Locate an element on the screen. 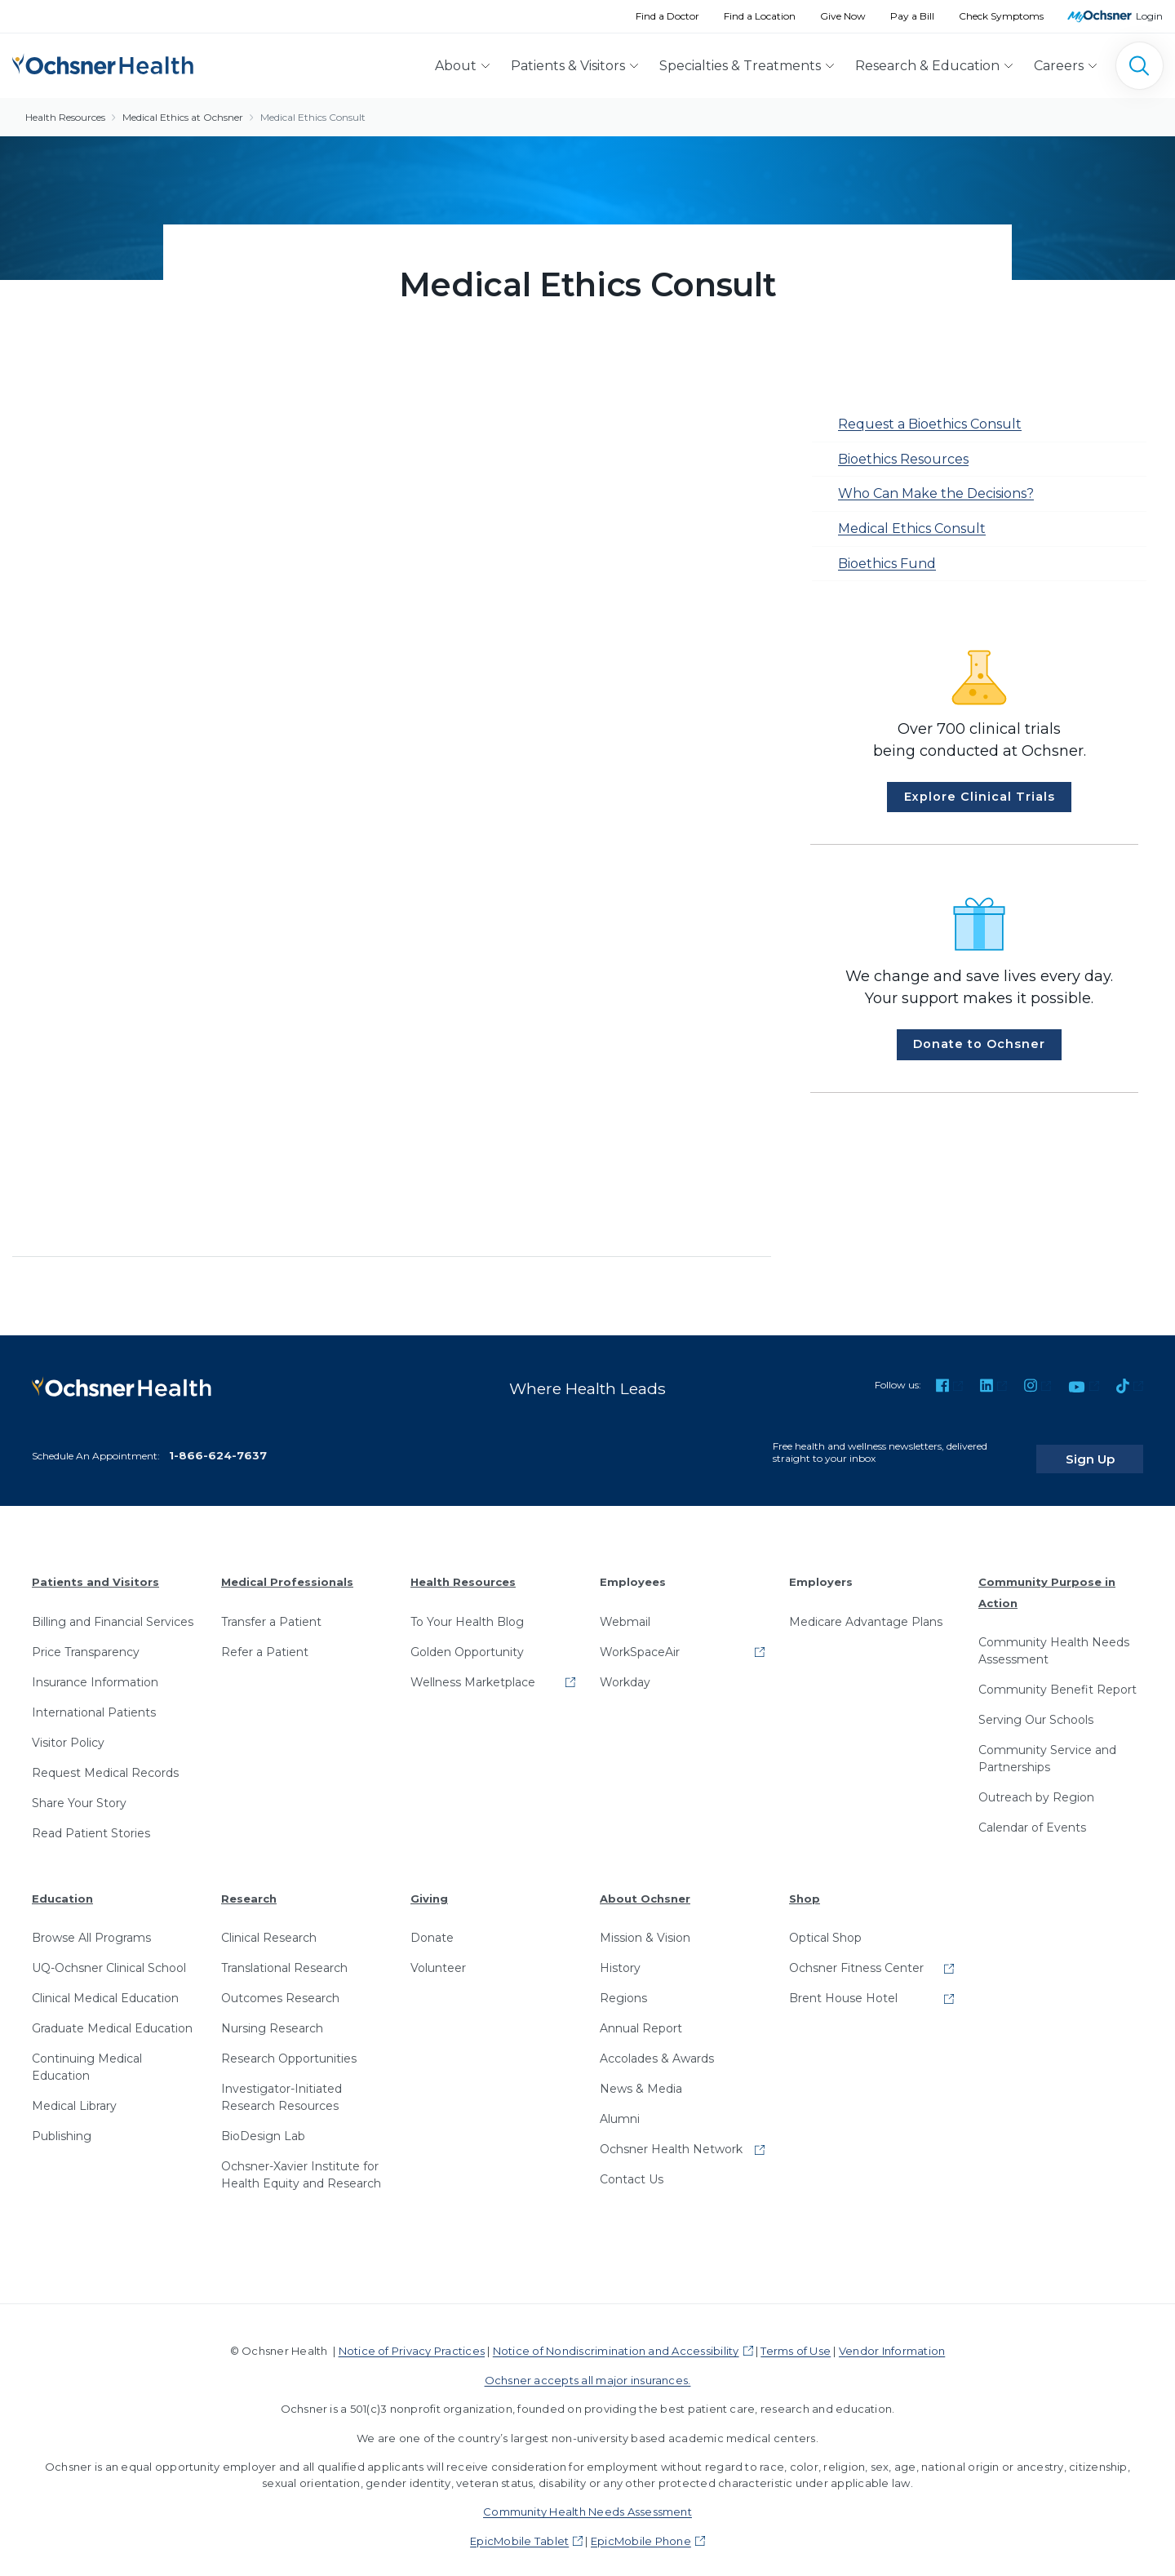 This screenshot has width=1175, height=2576. Calendar of Events is located at coordinates (1032, 1815).